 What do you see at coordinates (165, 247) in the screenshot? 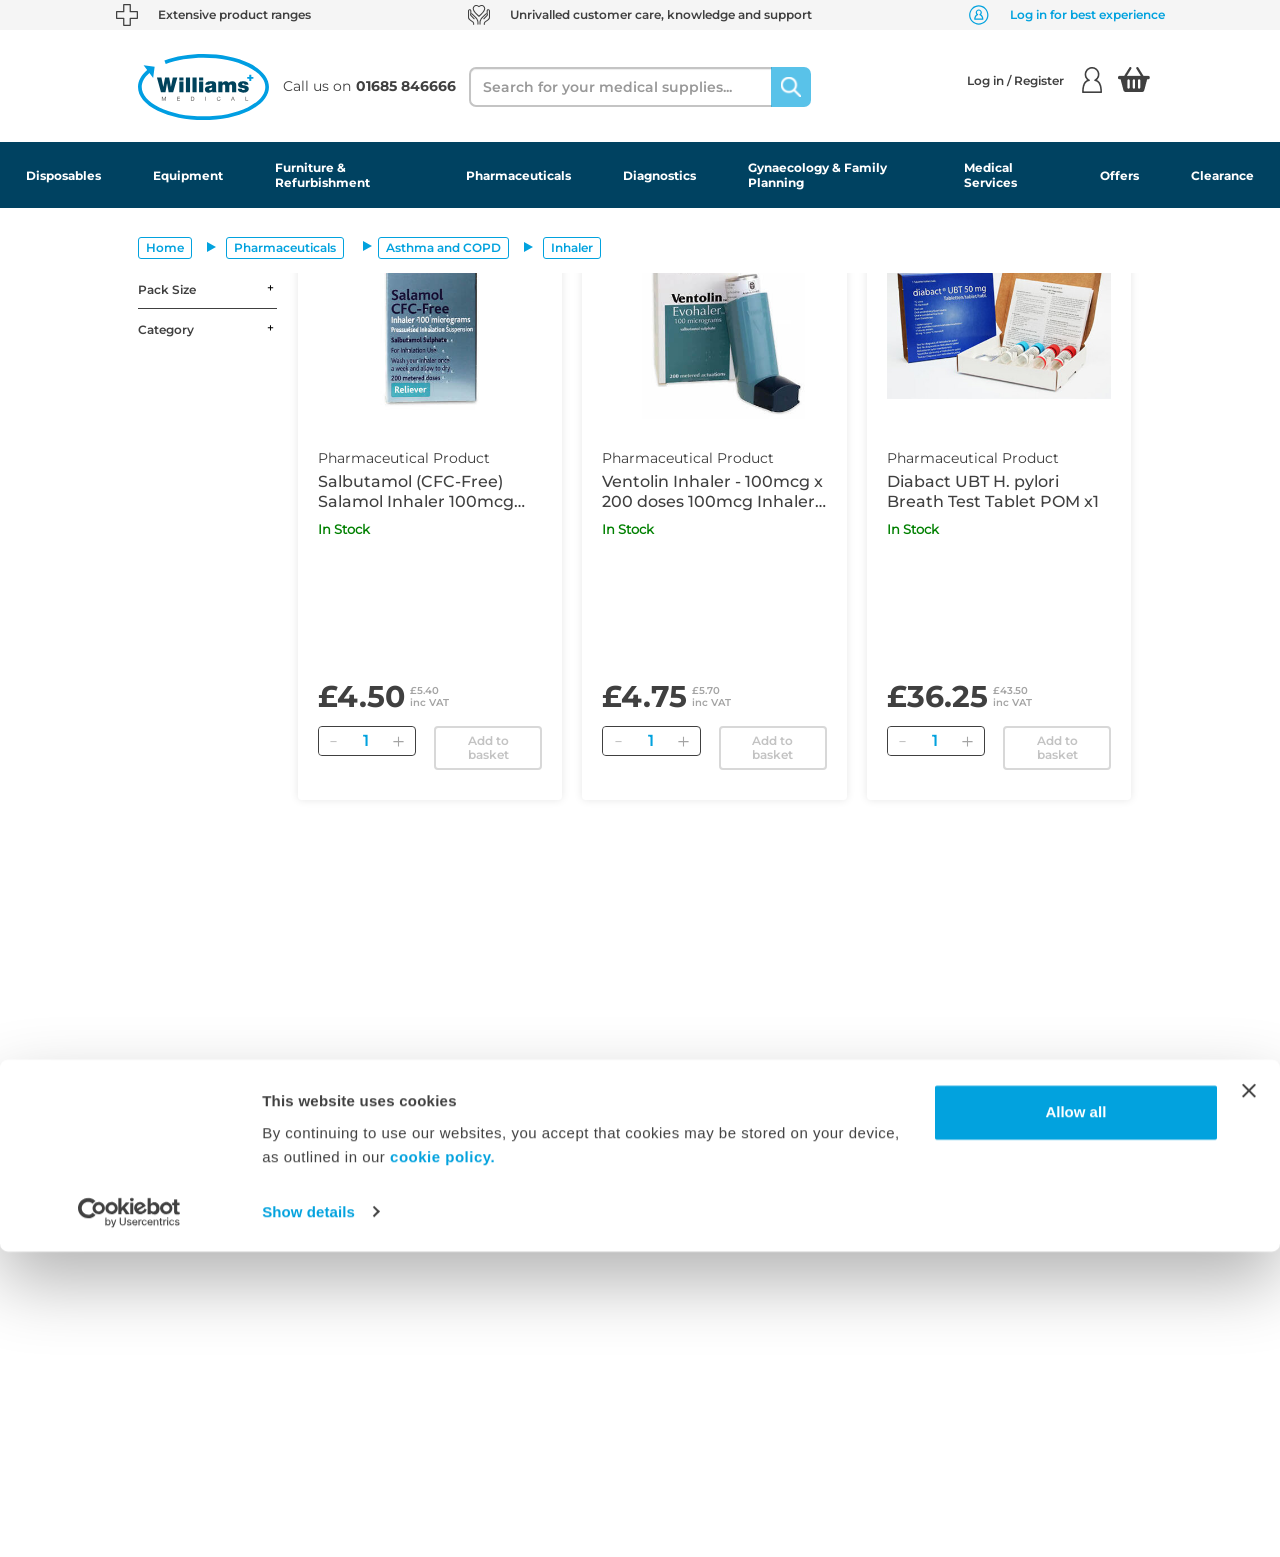
I see `Home` at bounding box center [165, 247].